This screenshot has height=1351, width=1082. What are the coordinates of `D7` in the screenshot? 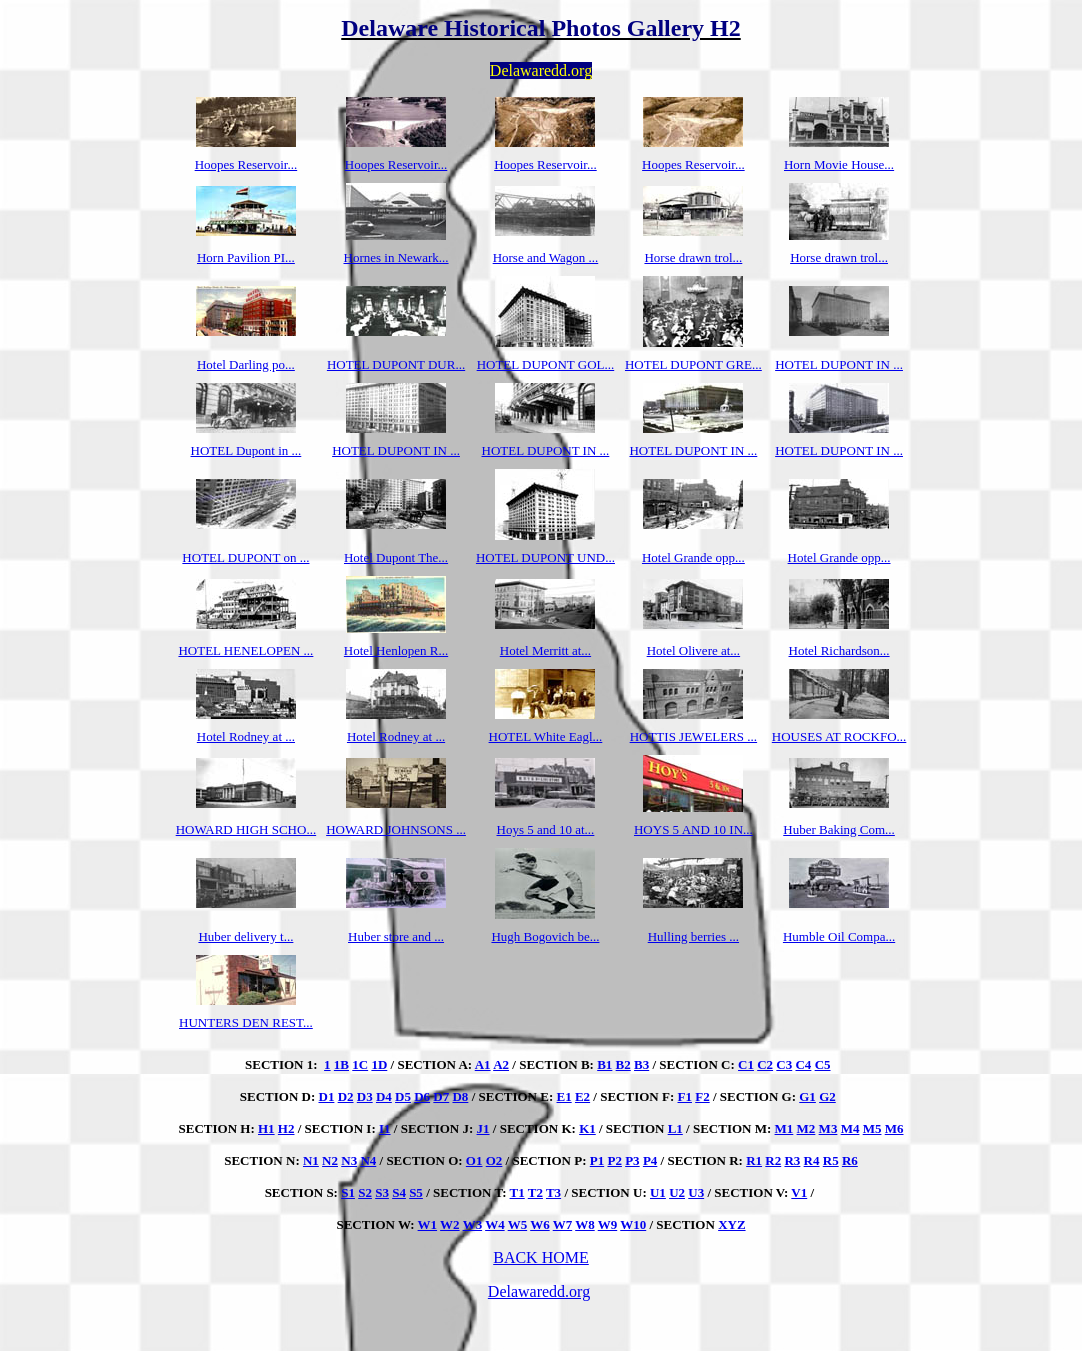 It's located at (441, 1096).